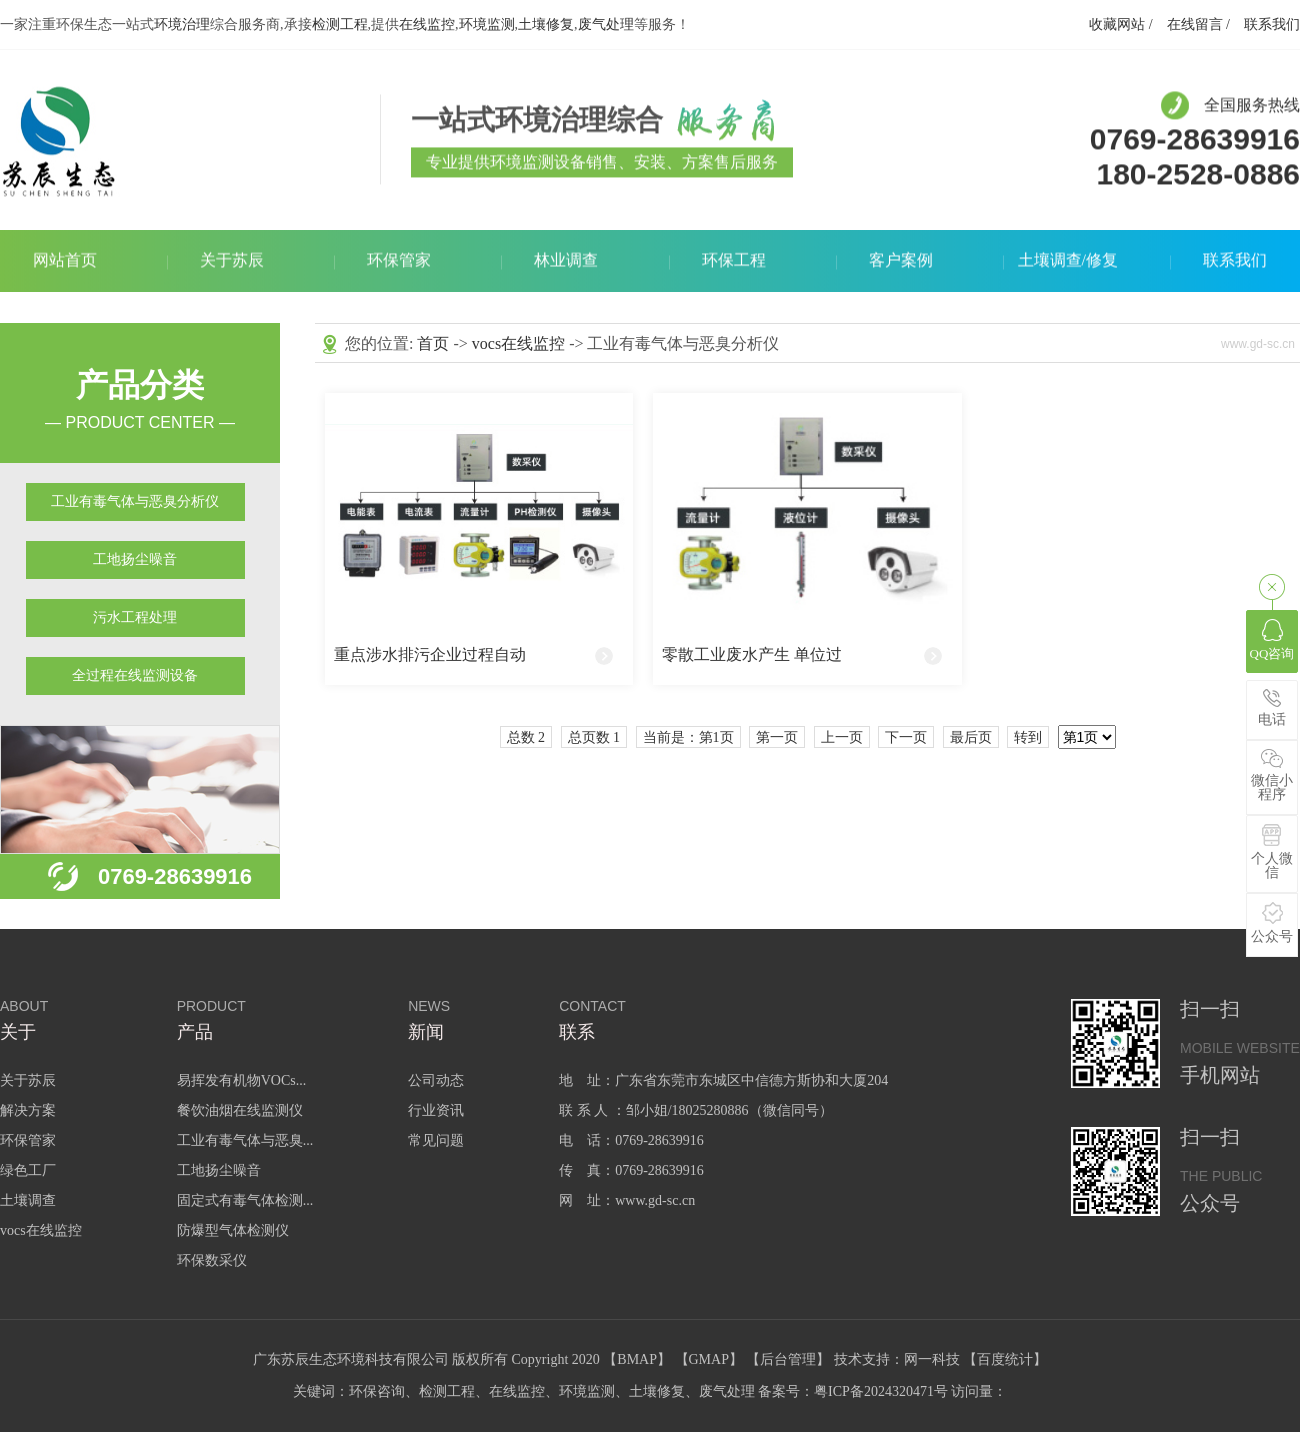 Image resolution: width=1300 pixels, height=1432 pixels. Describe the element at coordinates (734, 261) in the screenshot. I see `环保工程` at that location.